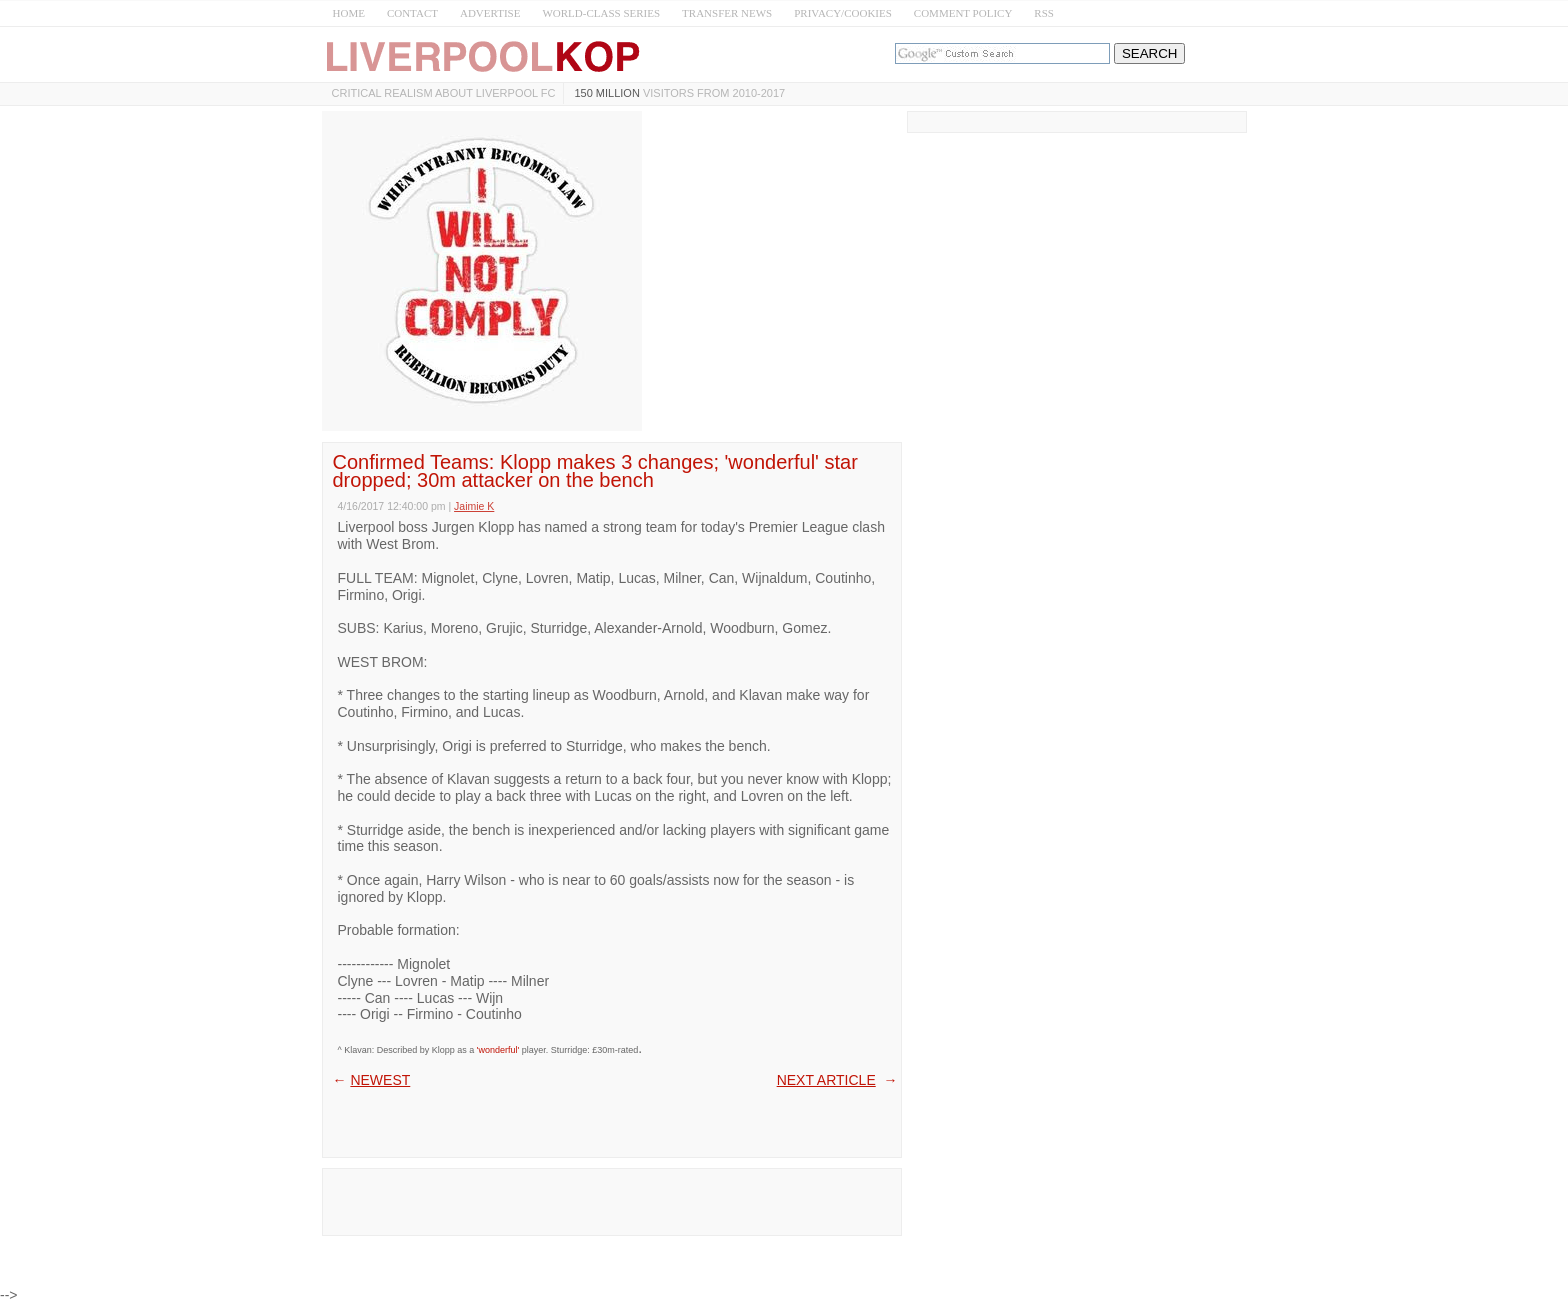 The image size is (1568, 1304). What do you see at coordinates (1044, 13) in the screenshot?
I see `RSS` at bounding box center [1044, 13].